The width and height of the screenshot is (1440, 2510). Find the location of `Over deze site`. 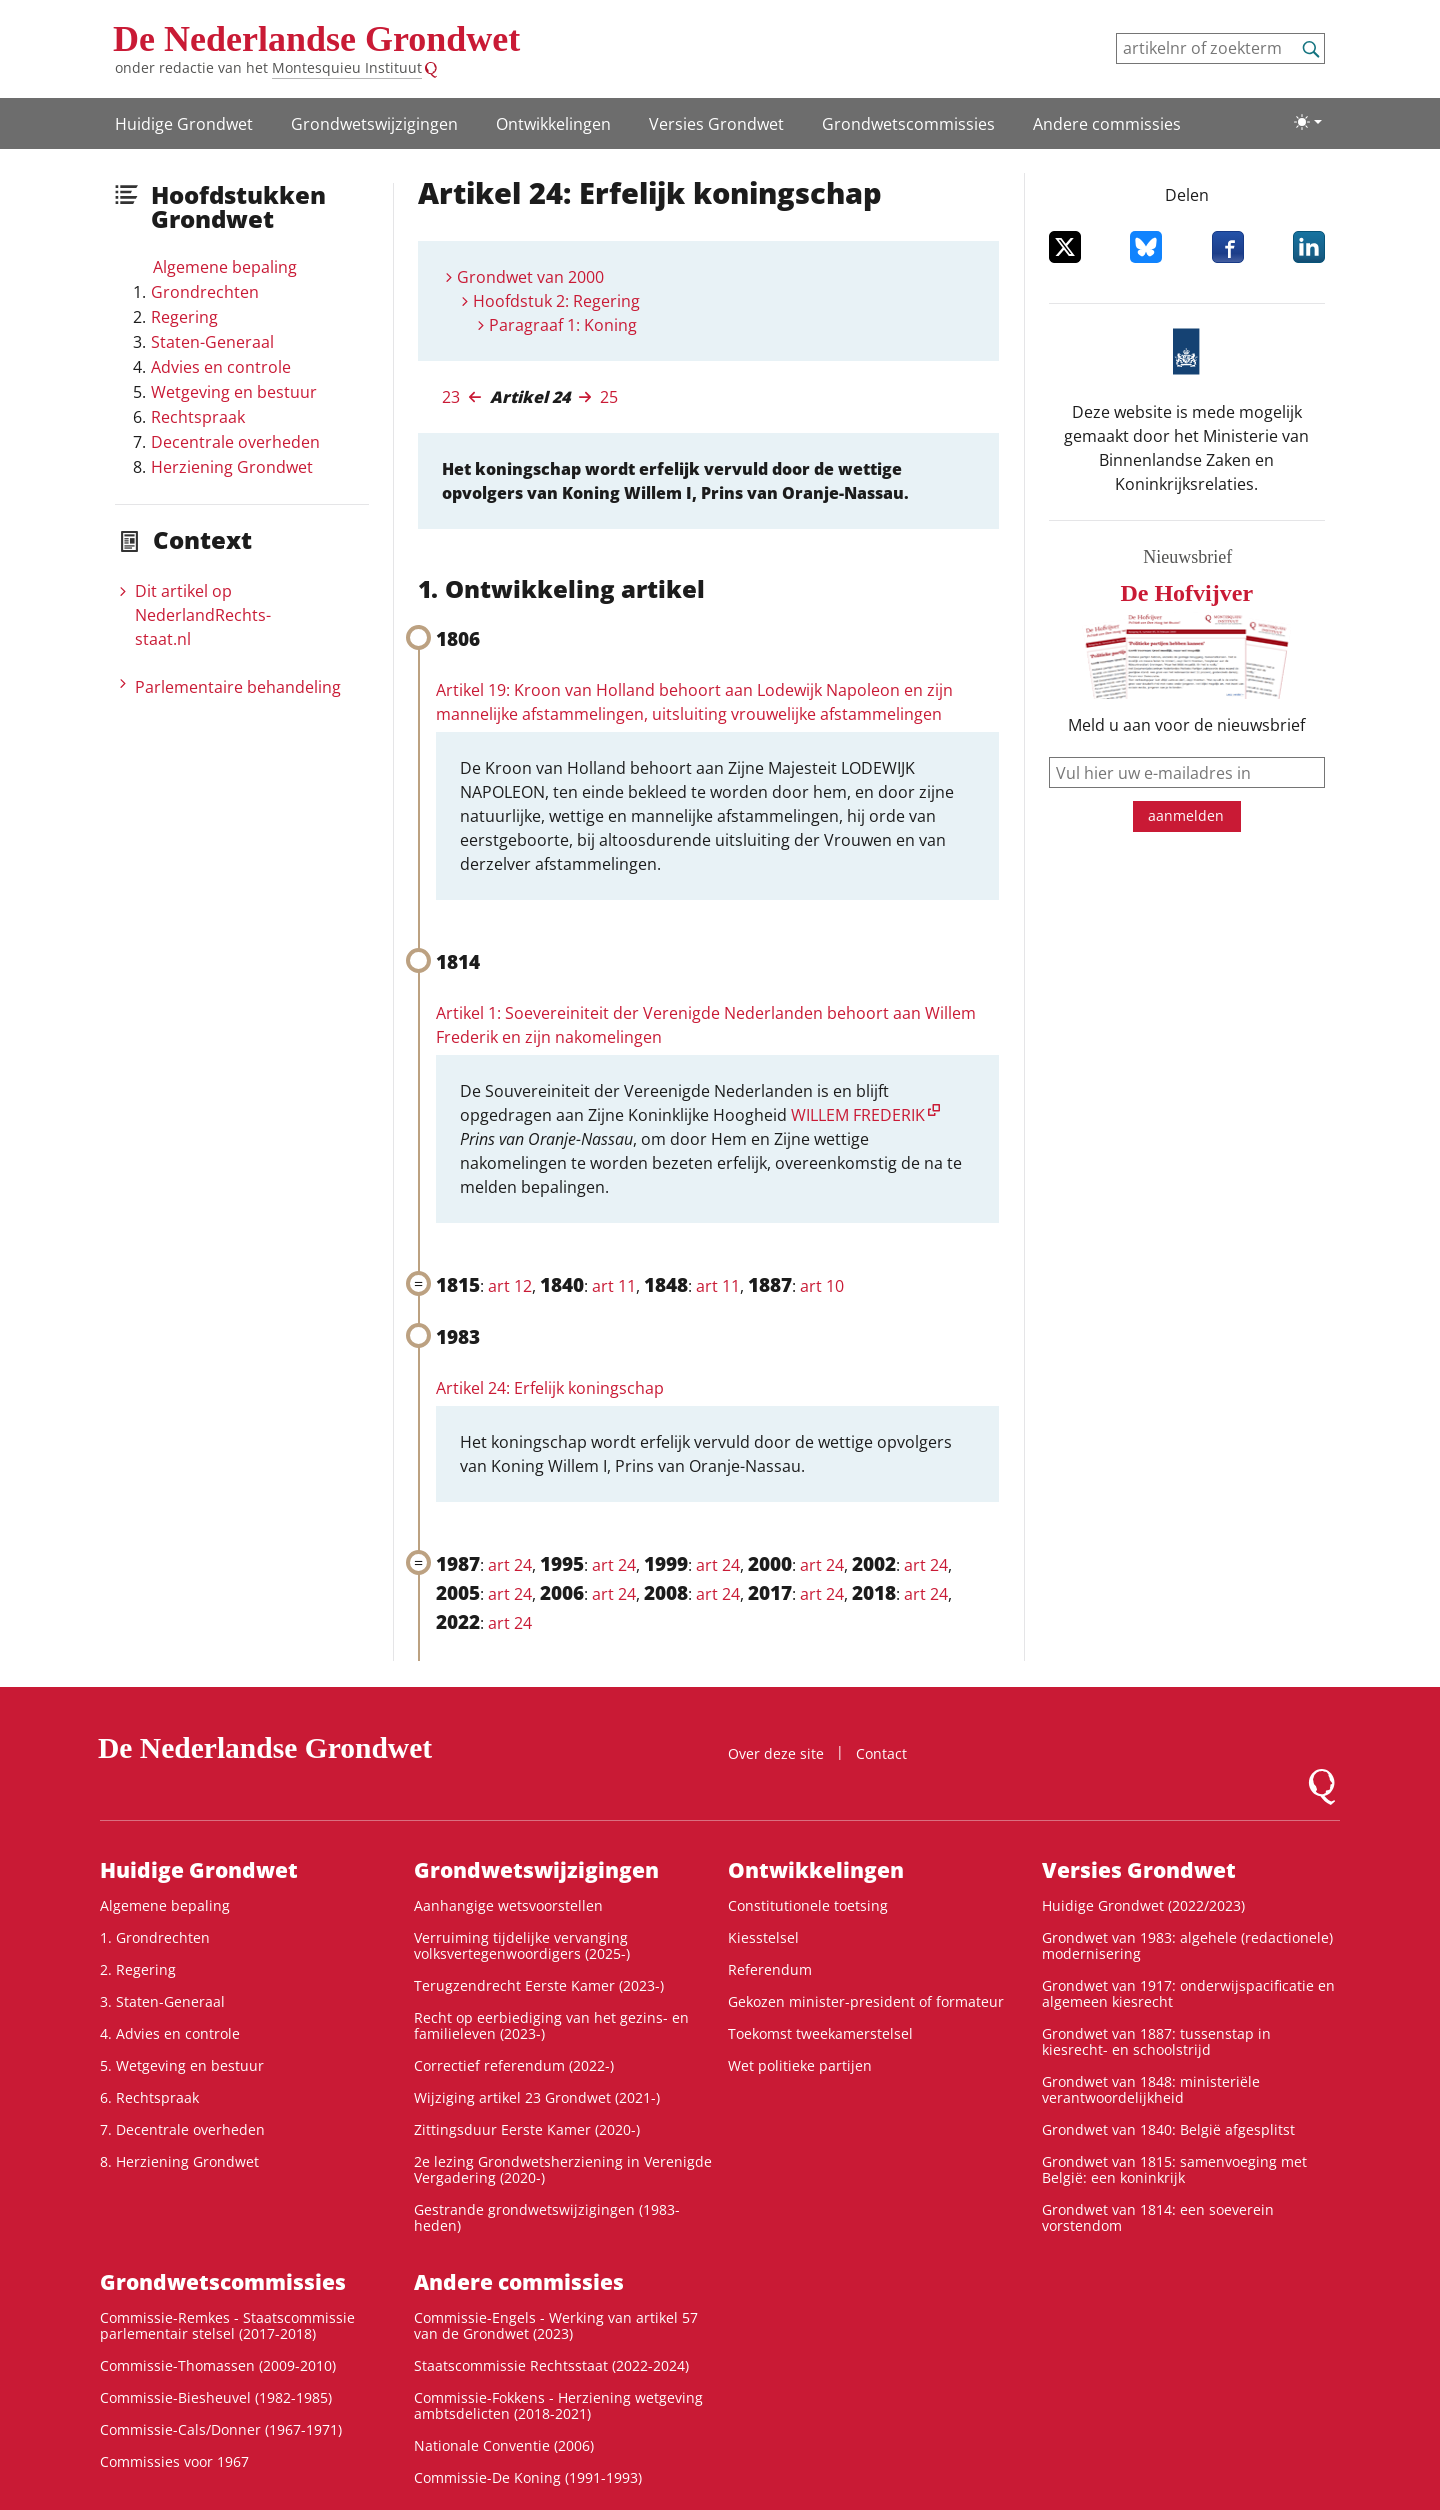

Over deze site is located at coordinates (776, 1753).